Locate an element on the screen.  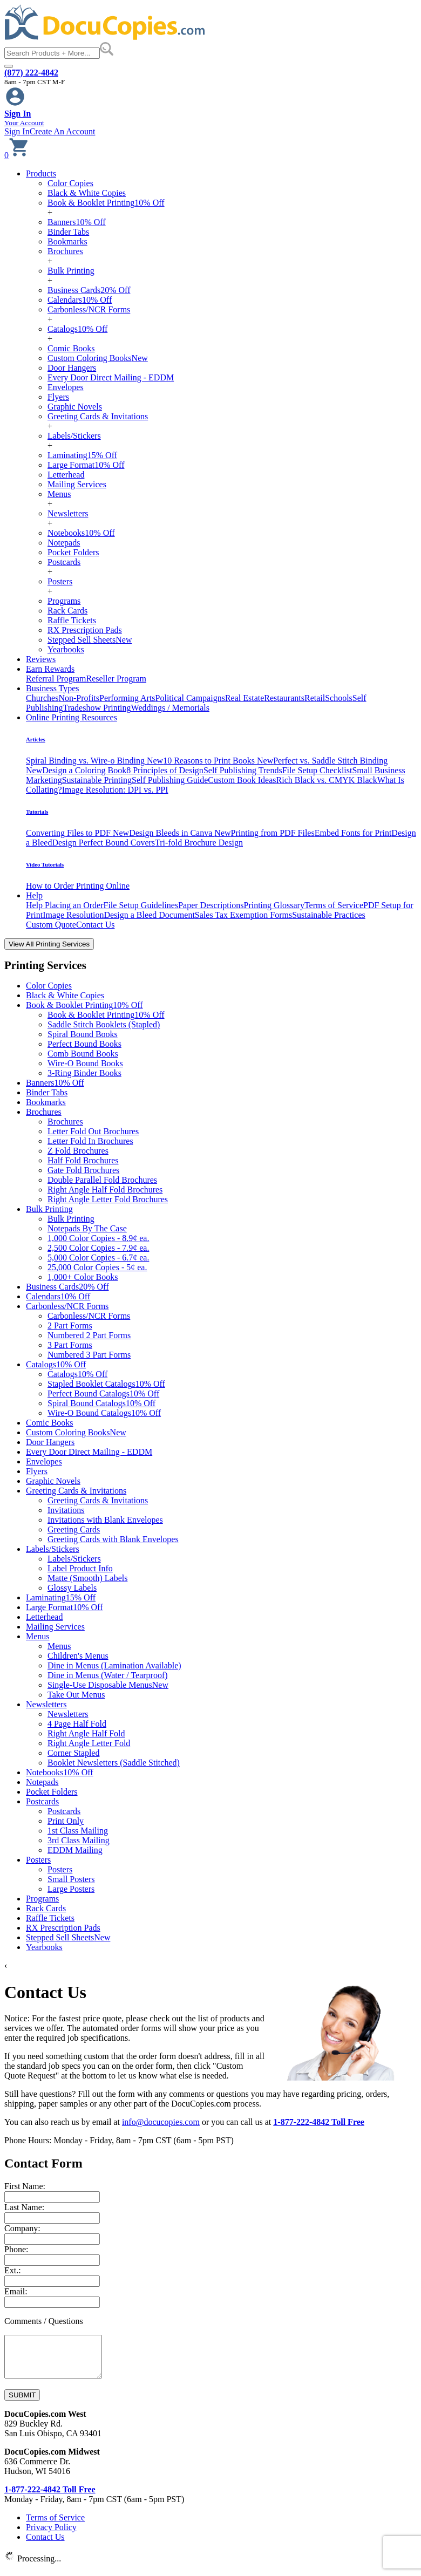
Right Angle Half Fold Brochures is located at coordinates (104, 1189).